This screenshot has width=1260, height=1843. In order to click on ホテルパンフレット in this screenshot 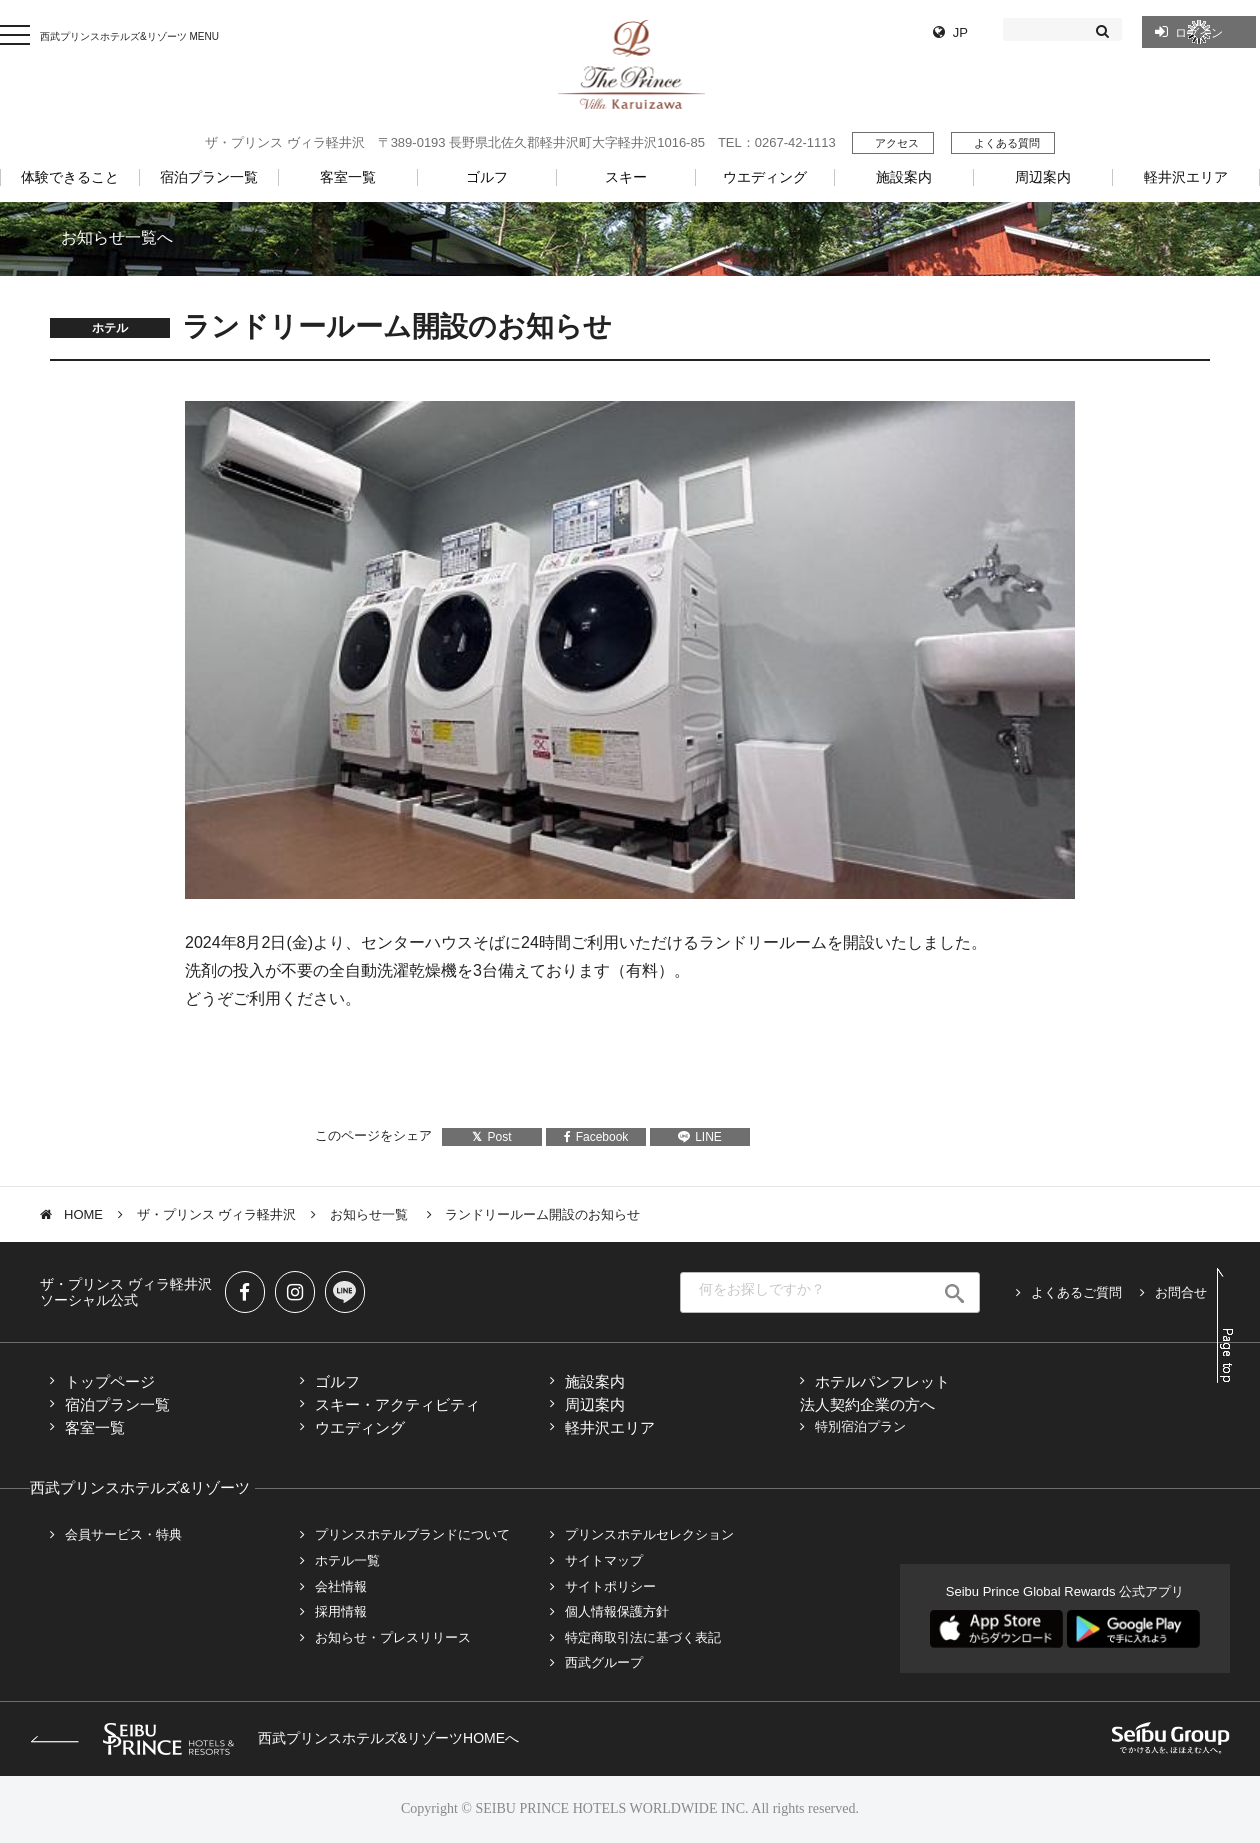, I will do `click(882, 1381)`.